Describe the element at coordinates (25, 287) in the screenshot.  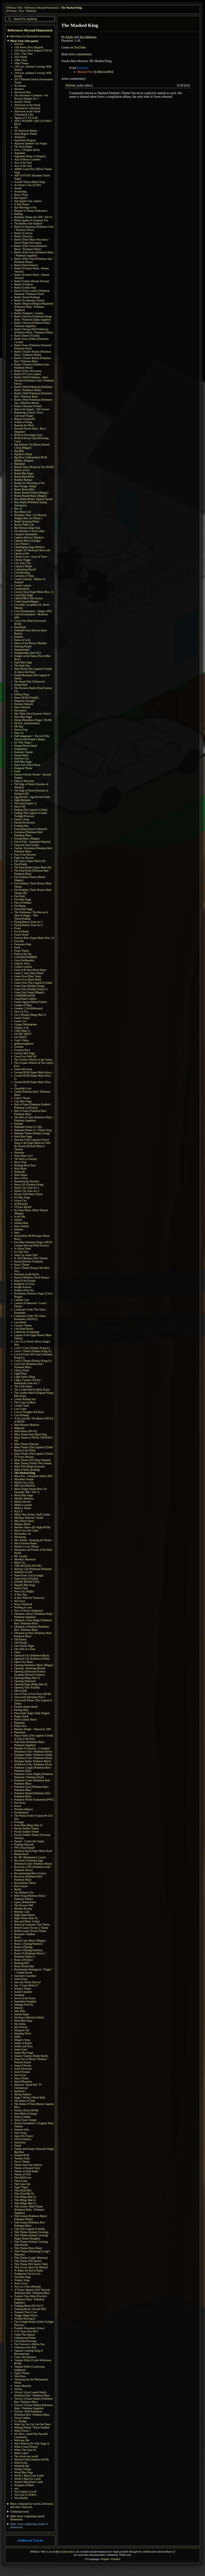
I see `Battle (Golden Sun)` at that location.